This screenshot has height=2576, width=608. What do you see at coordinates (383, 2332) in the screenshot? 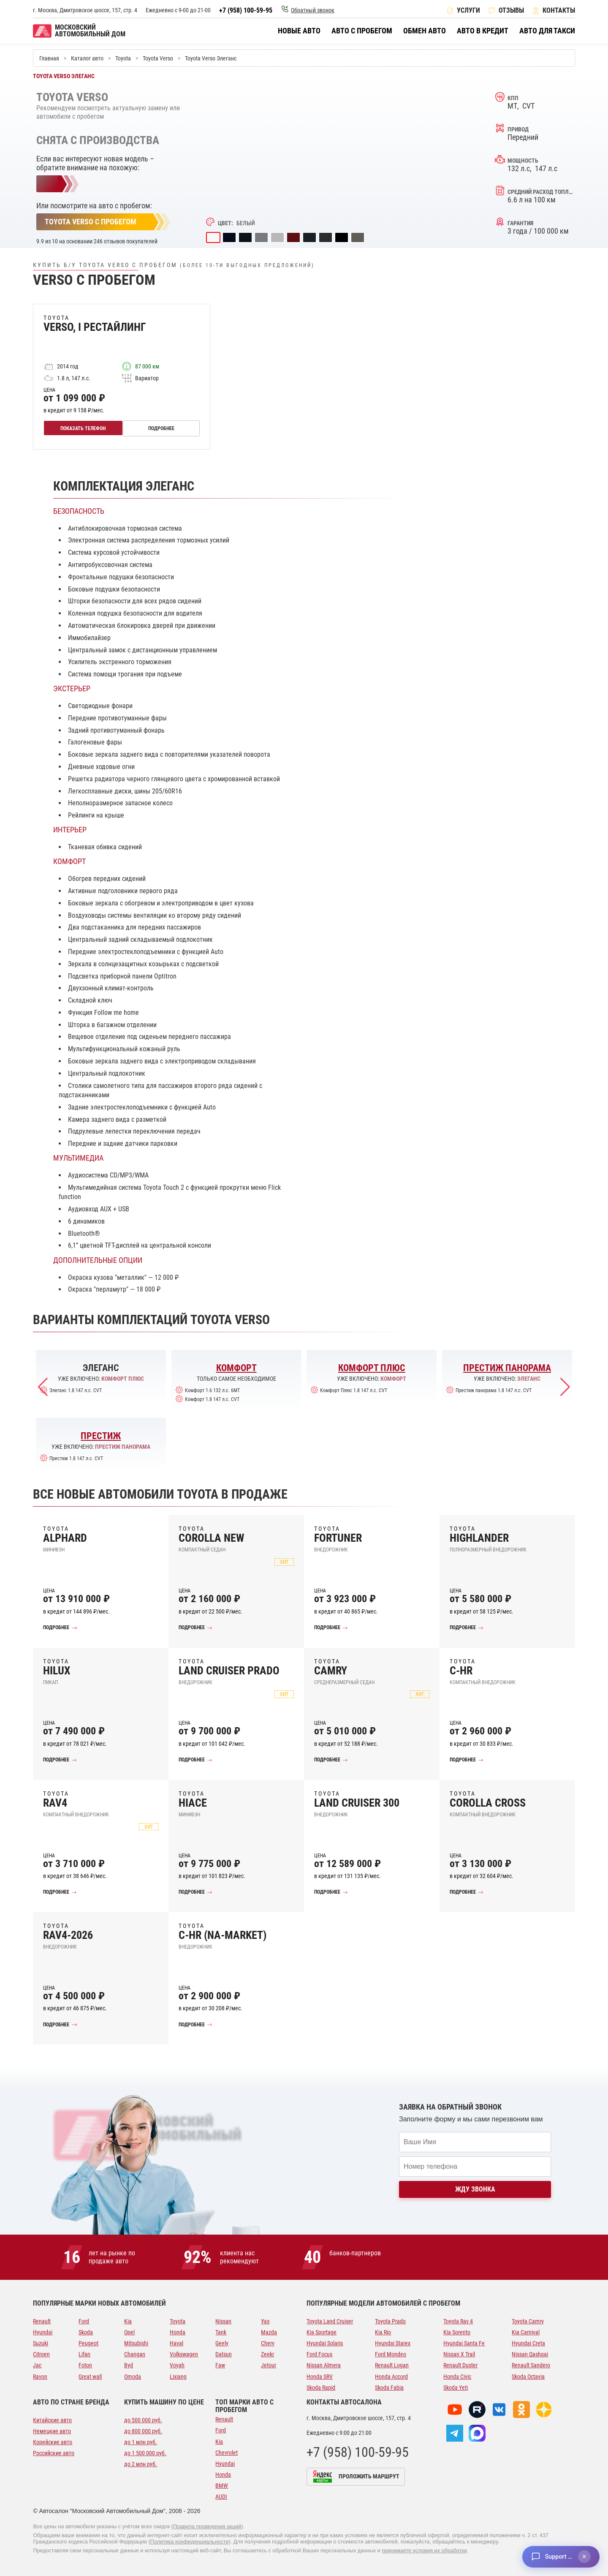
I see `Kia Rio` at bounding box center [383, 2332].